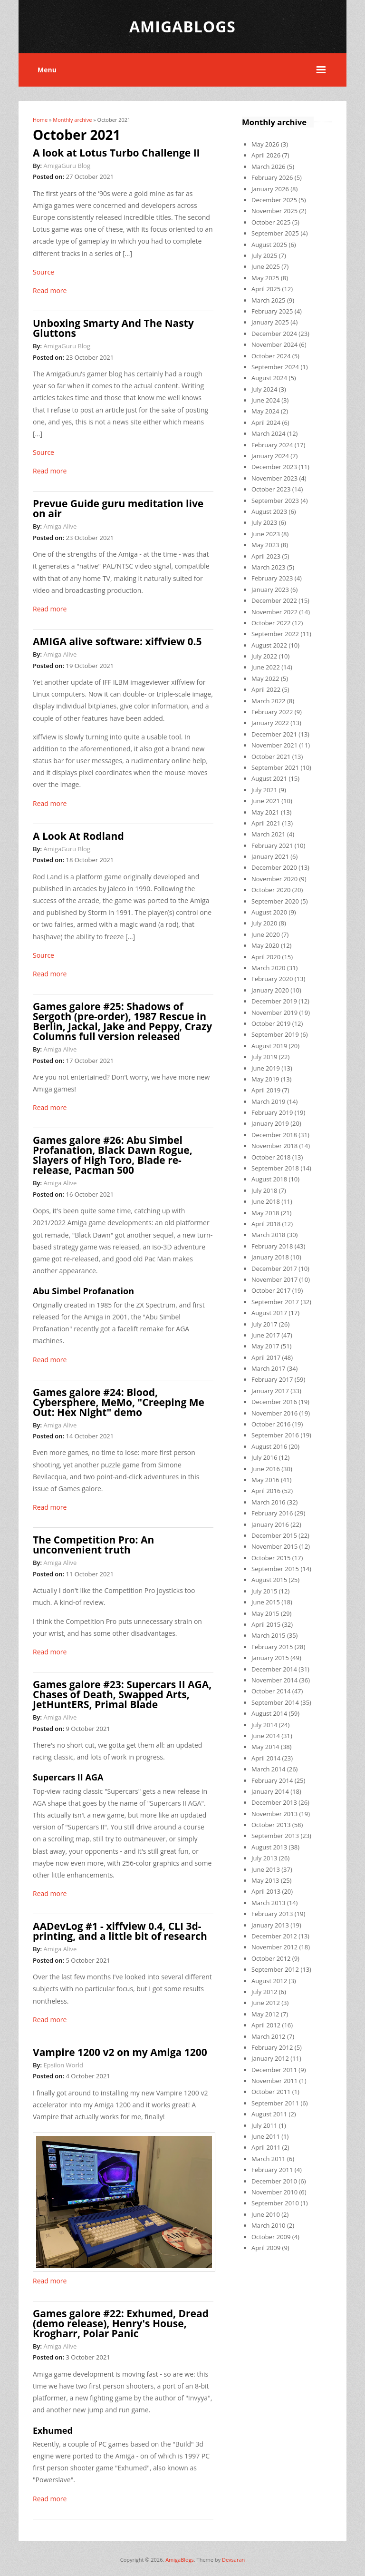 The image size is (365, 2576). I want to click on Vampire 1200 v2 on my Amiga 1200, so click(120, 2052).